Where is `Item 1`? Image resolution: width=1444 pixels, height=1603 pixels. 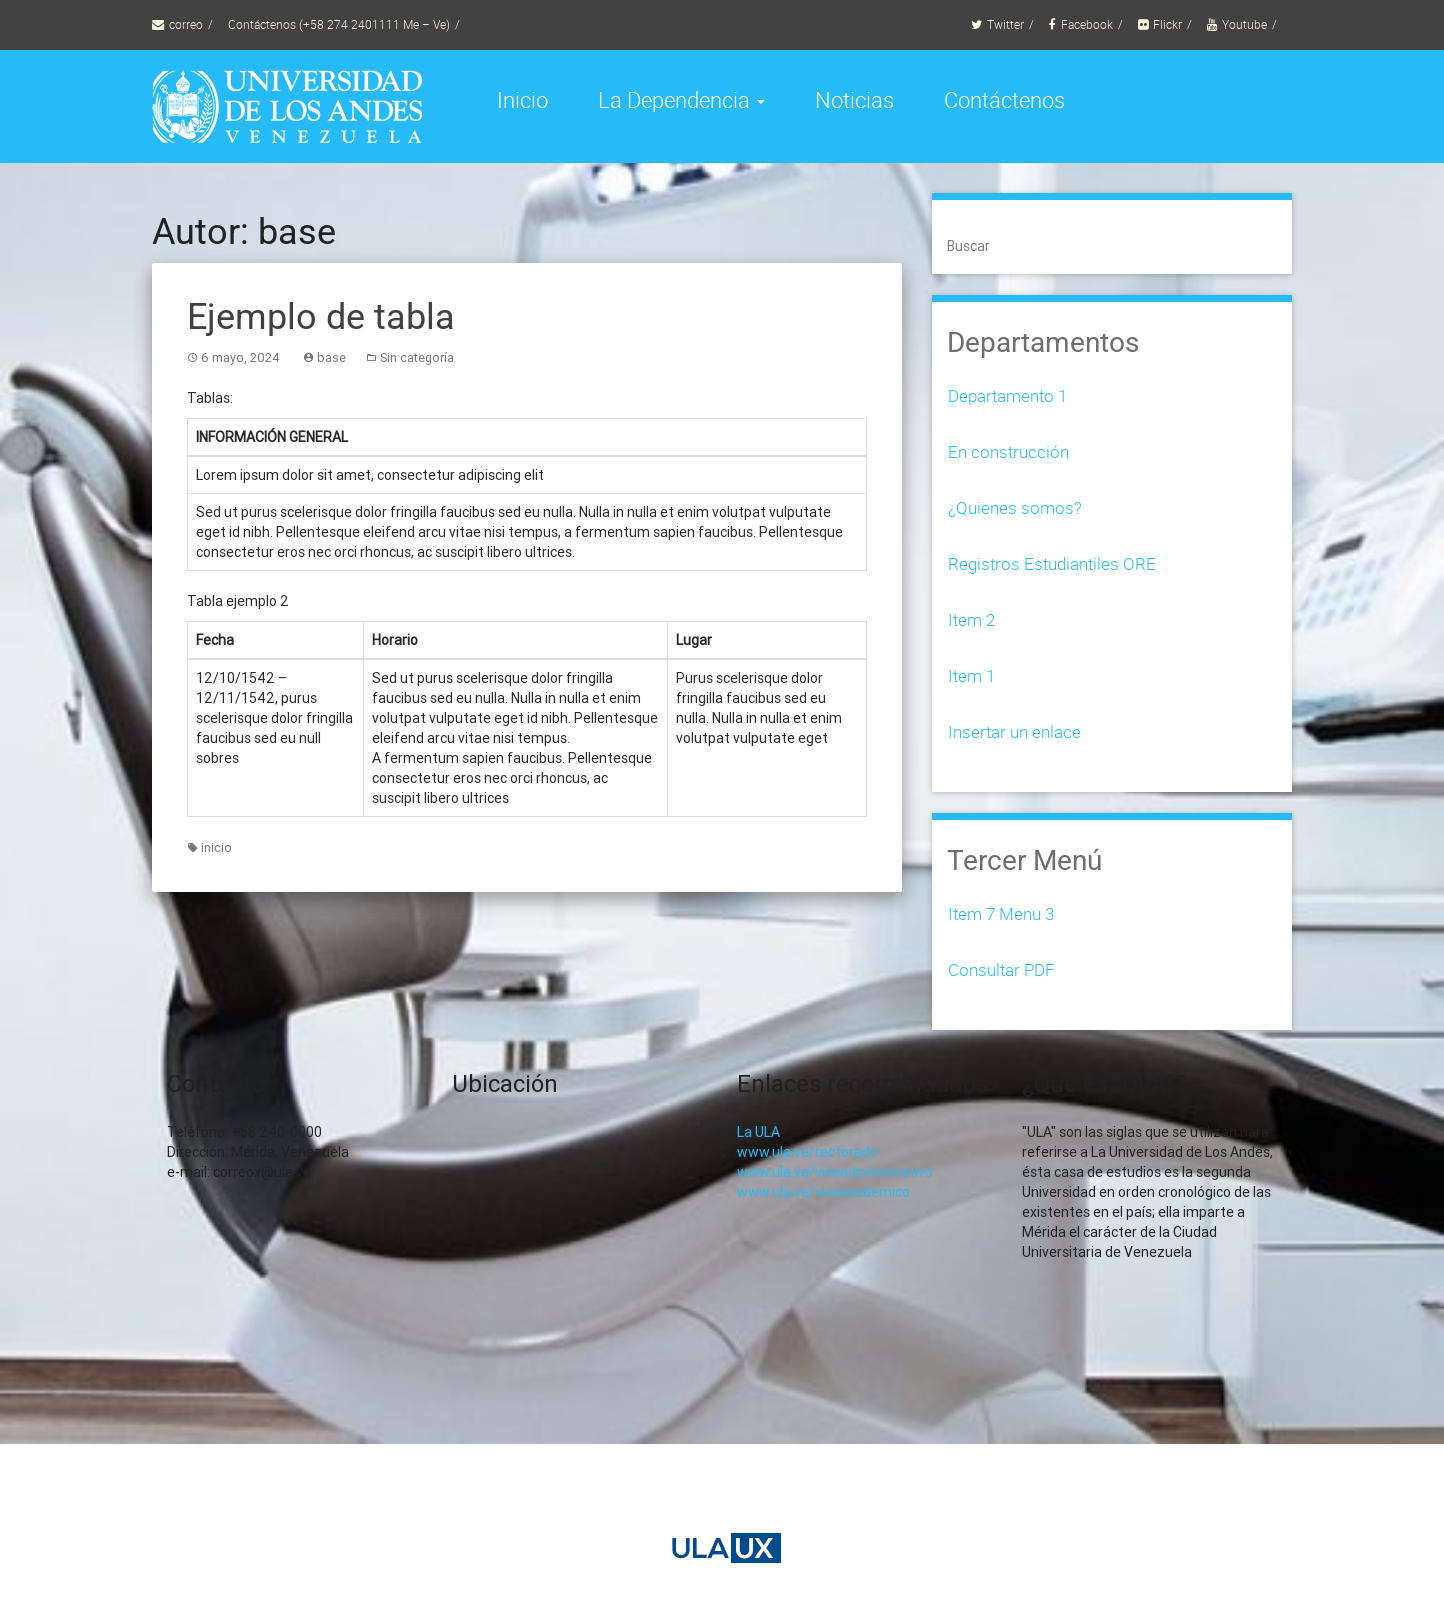 Item 1 is located at coordinates (971, 675).